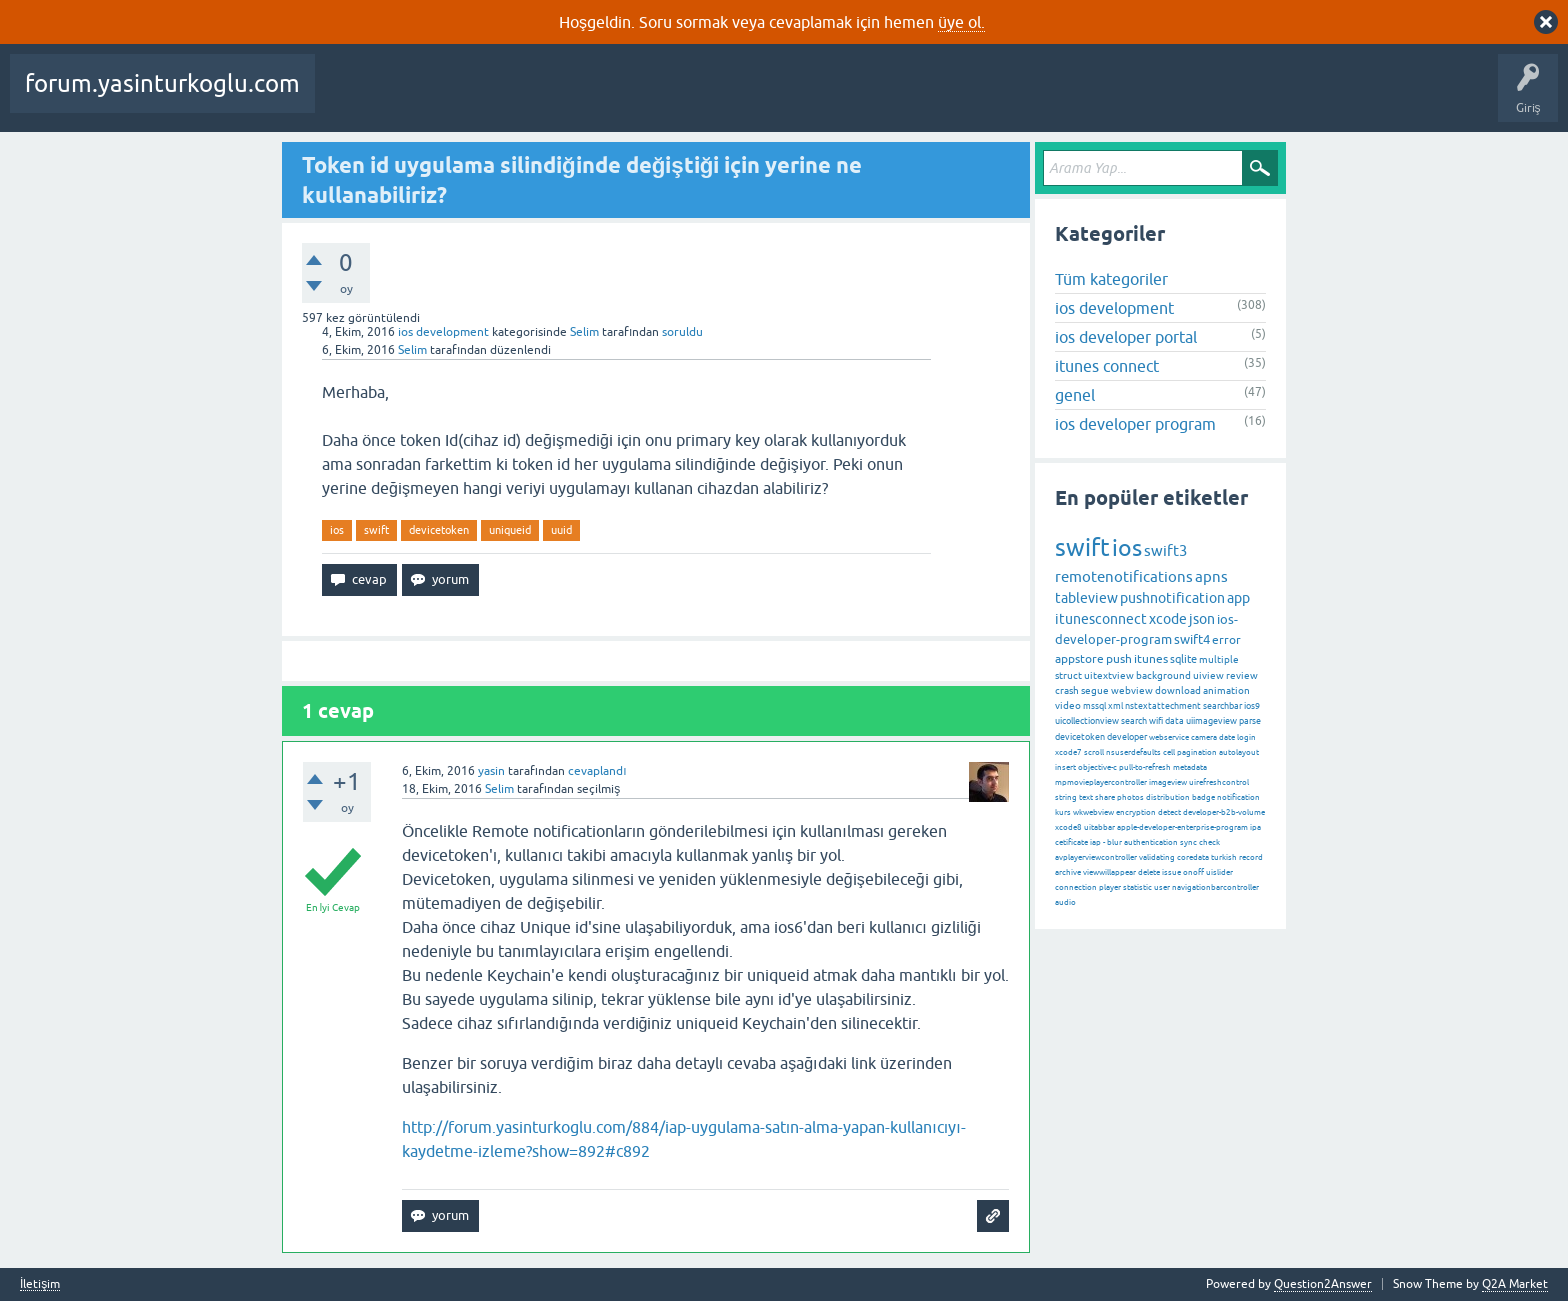 This screenshot has height=1301, width=1568. Describe the element at coordinates (561, 530) in the screenshot. I see `uuid` at that location.